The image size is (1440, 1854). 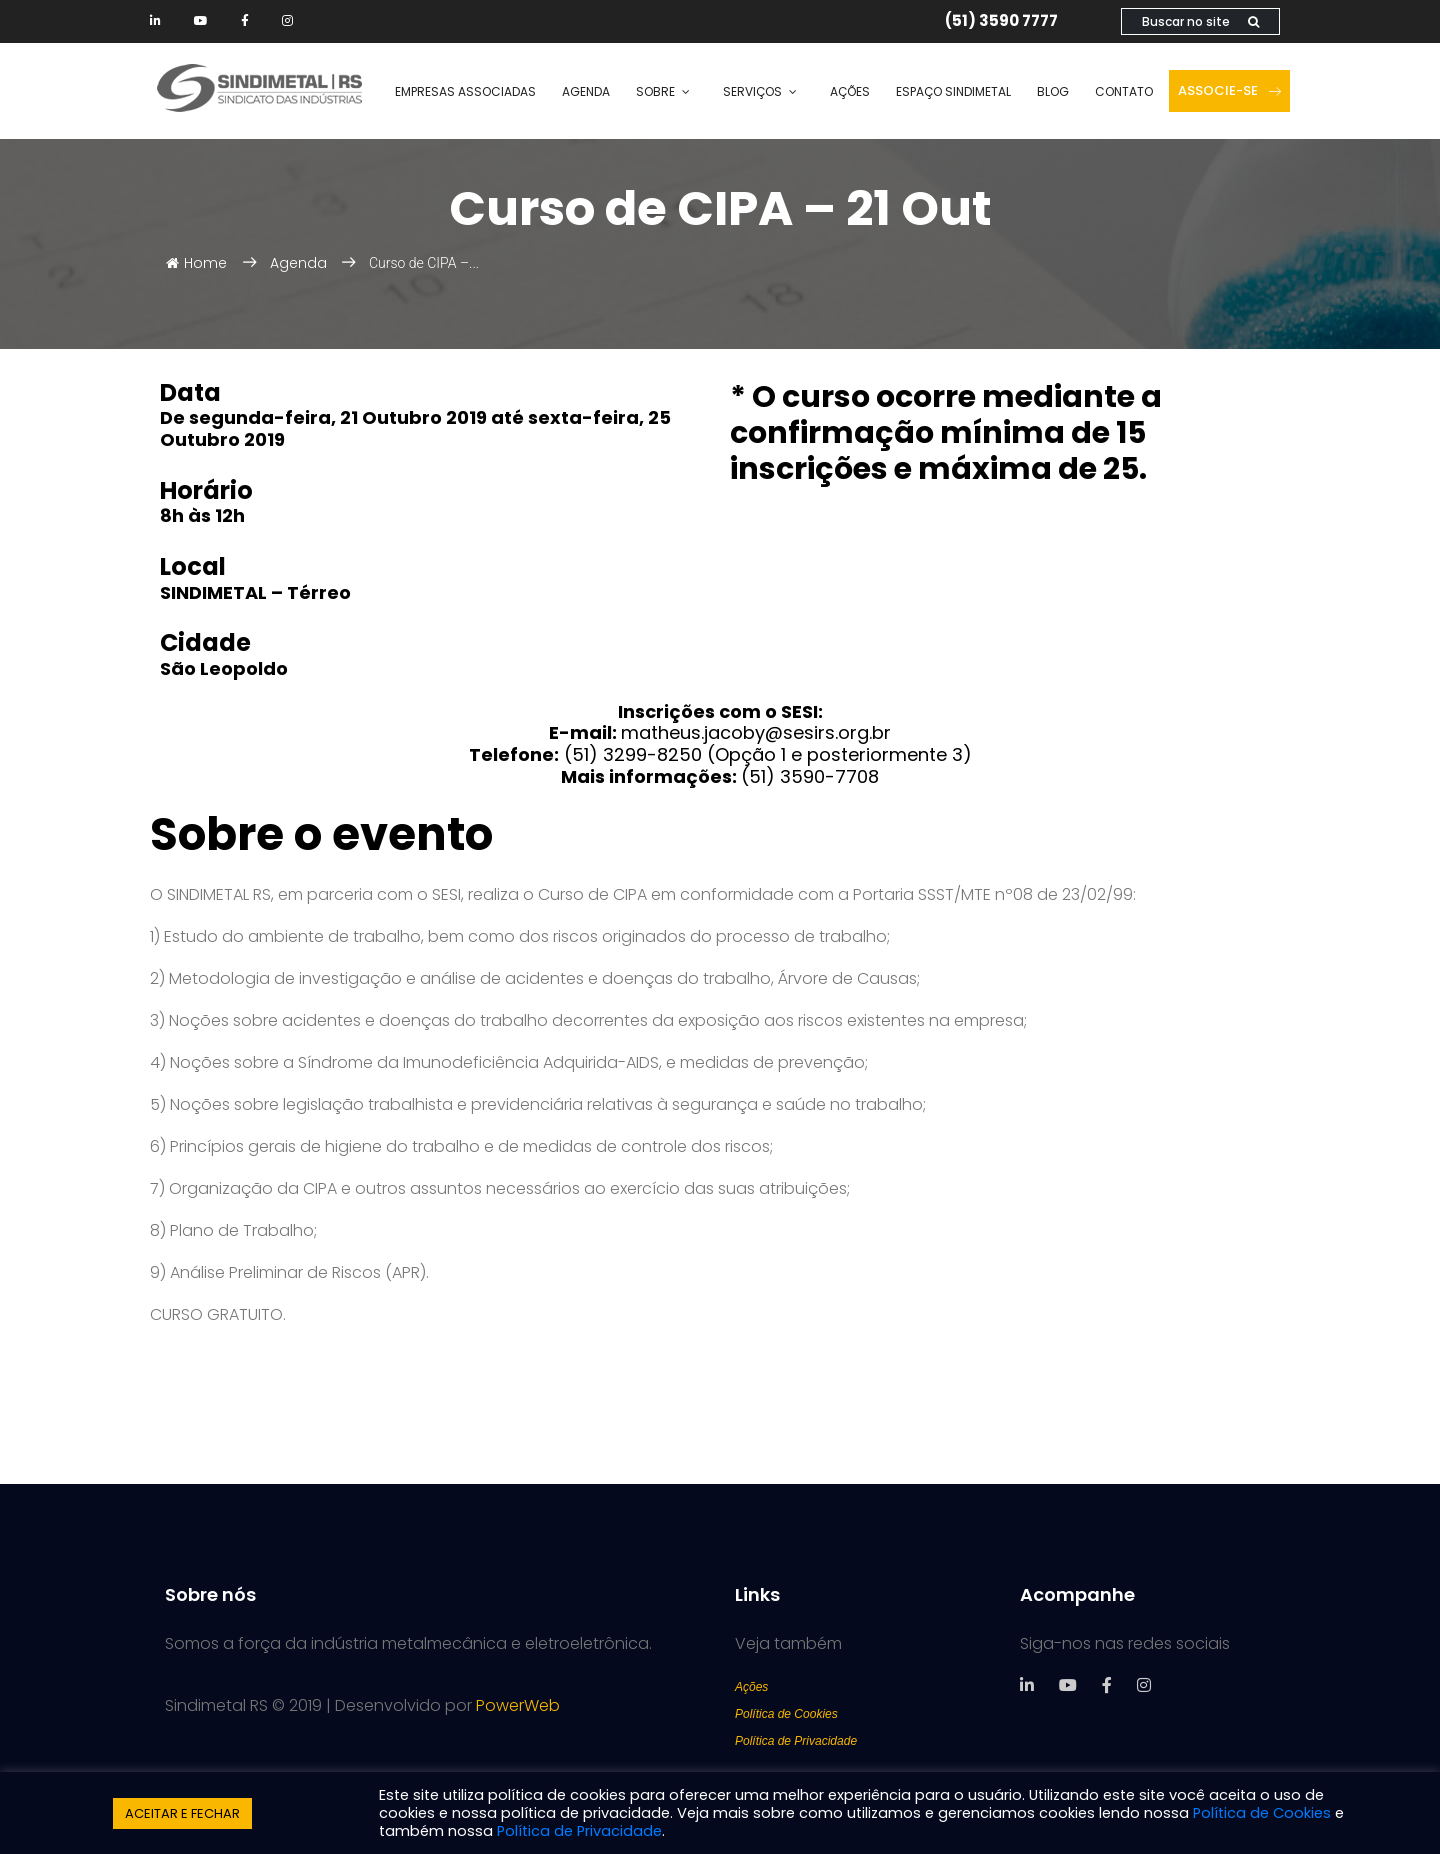 I want to click on Contato, so click(x=1124, y=91).